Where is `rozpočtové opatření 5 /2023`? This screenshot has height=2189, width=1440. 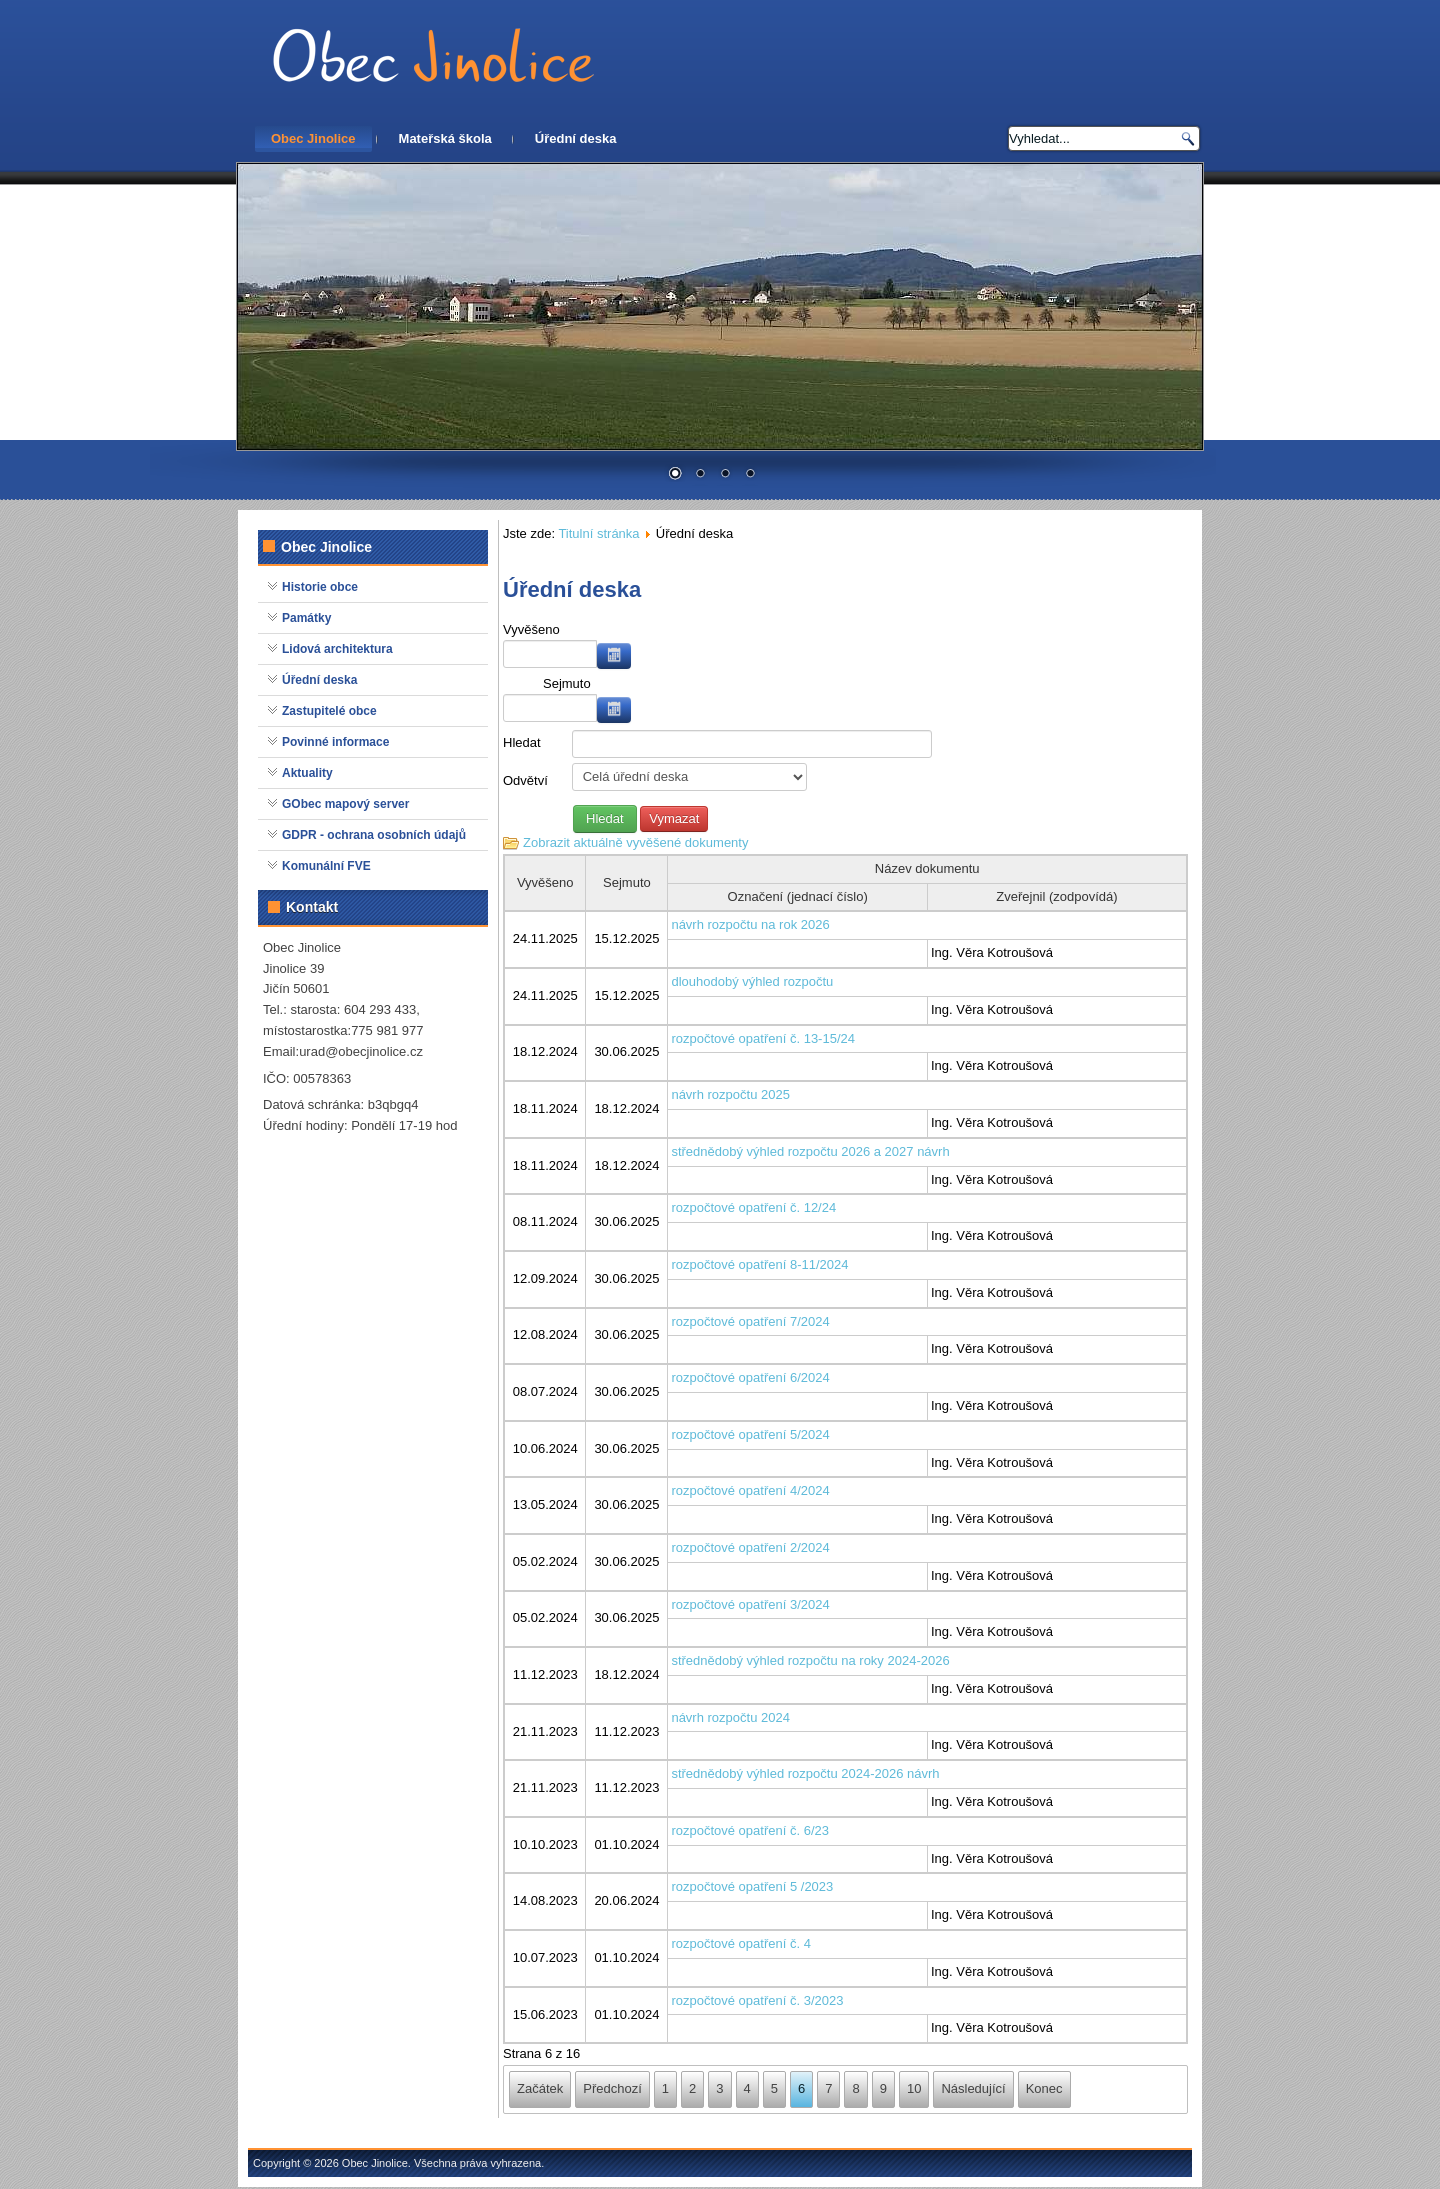 rozpočtové opatření 5 /2023 is located at coordinates (752, 1886).